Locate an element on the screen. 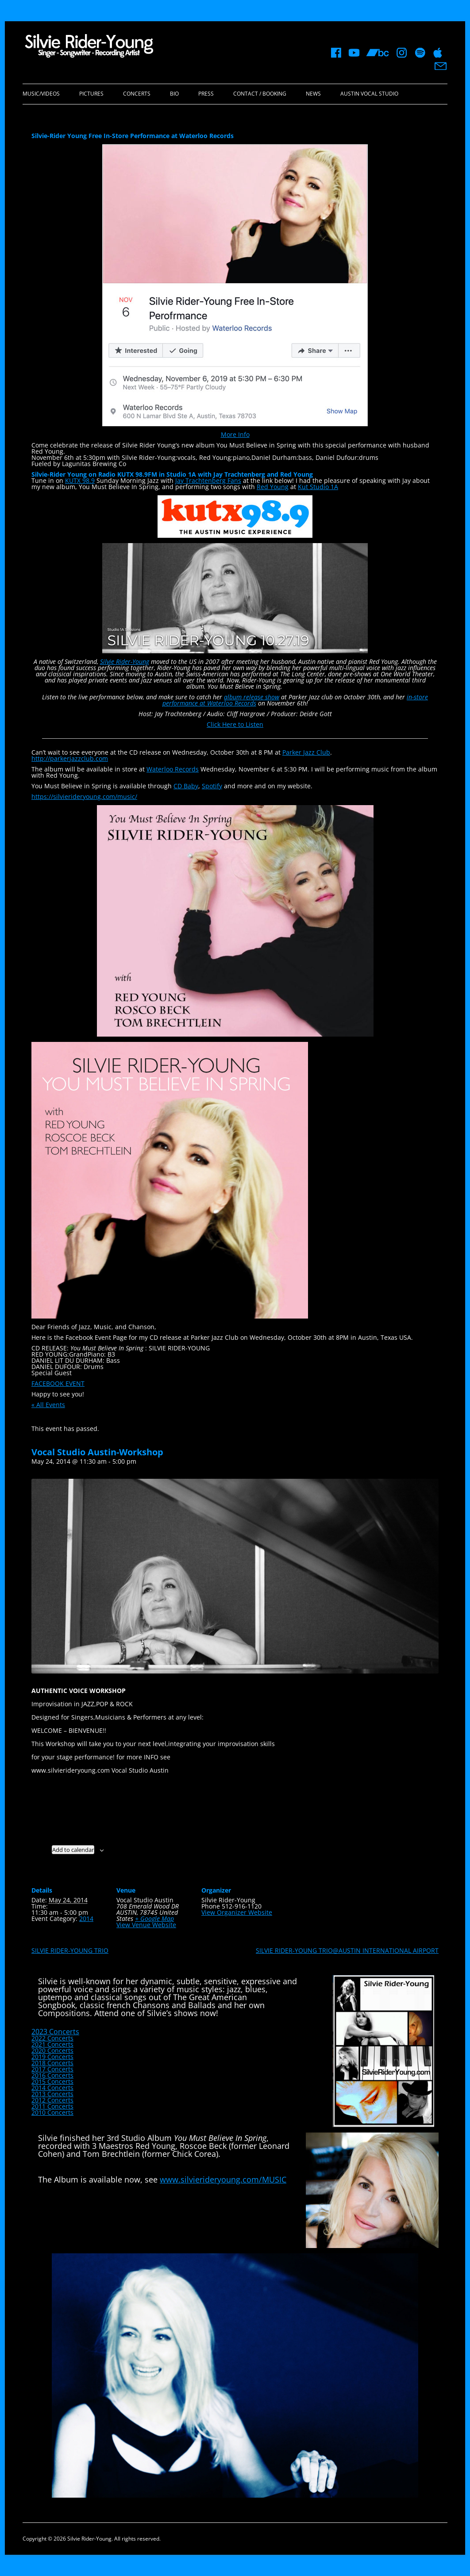 The width and height of the screenshot is (470, 2576). Red Young is located at coordinates (273, 486).